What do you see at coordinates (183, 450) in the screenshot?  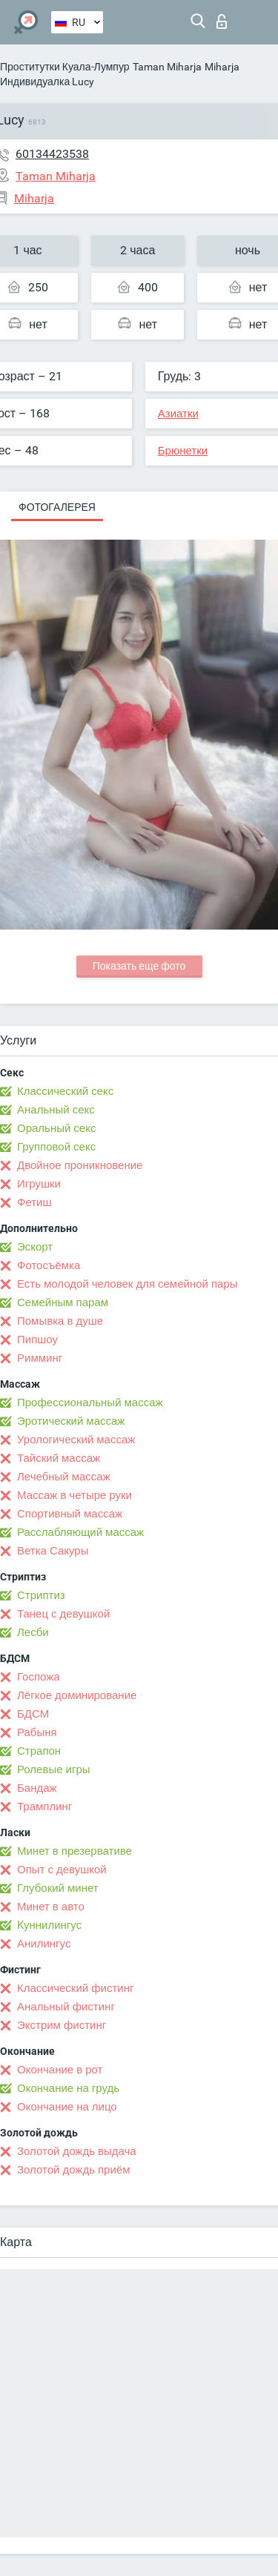 I see `Брюнетки` at bounding box center [183, 450].